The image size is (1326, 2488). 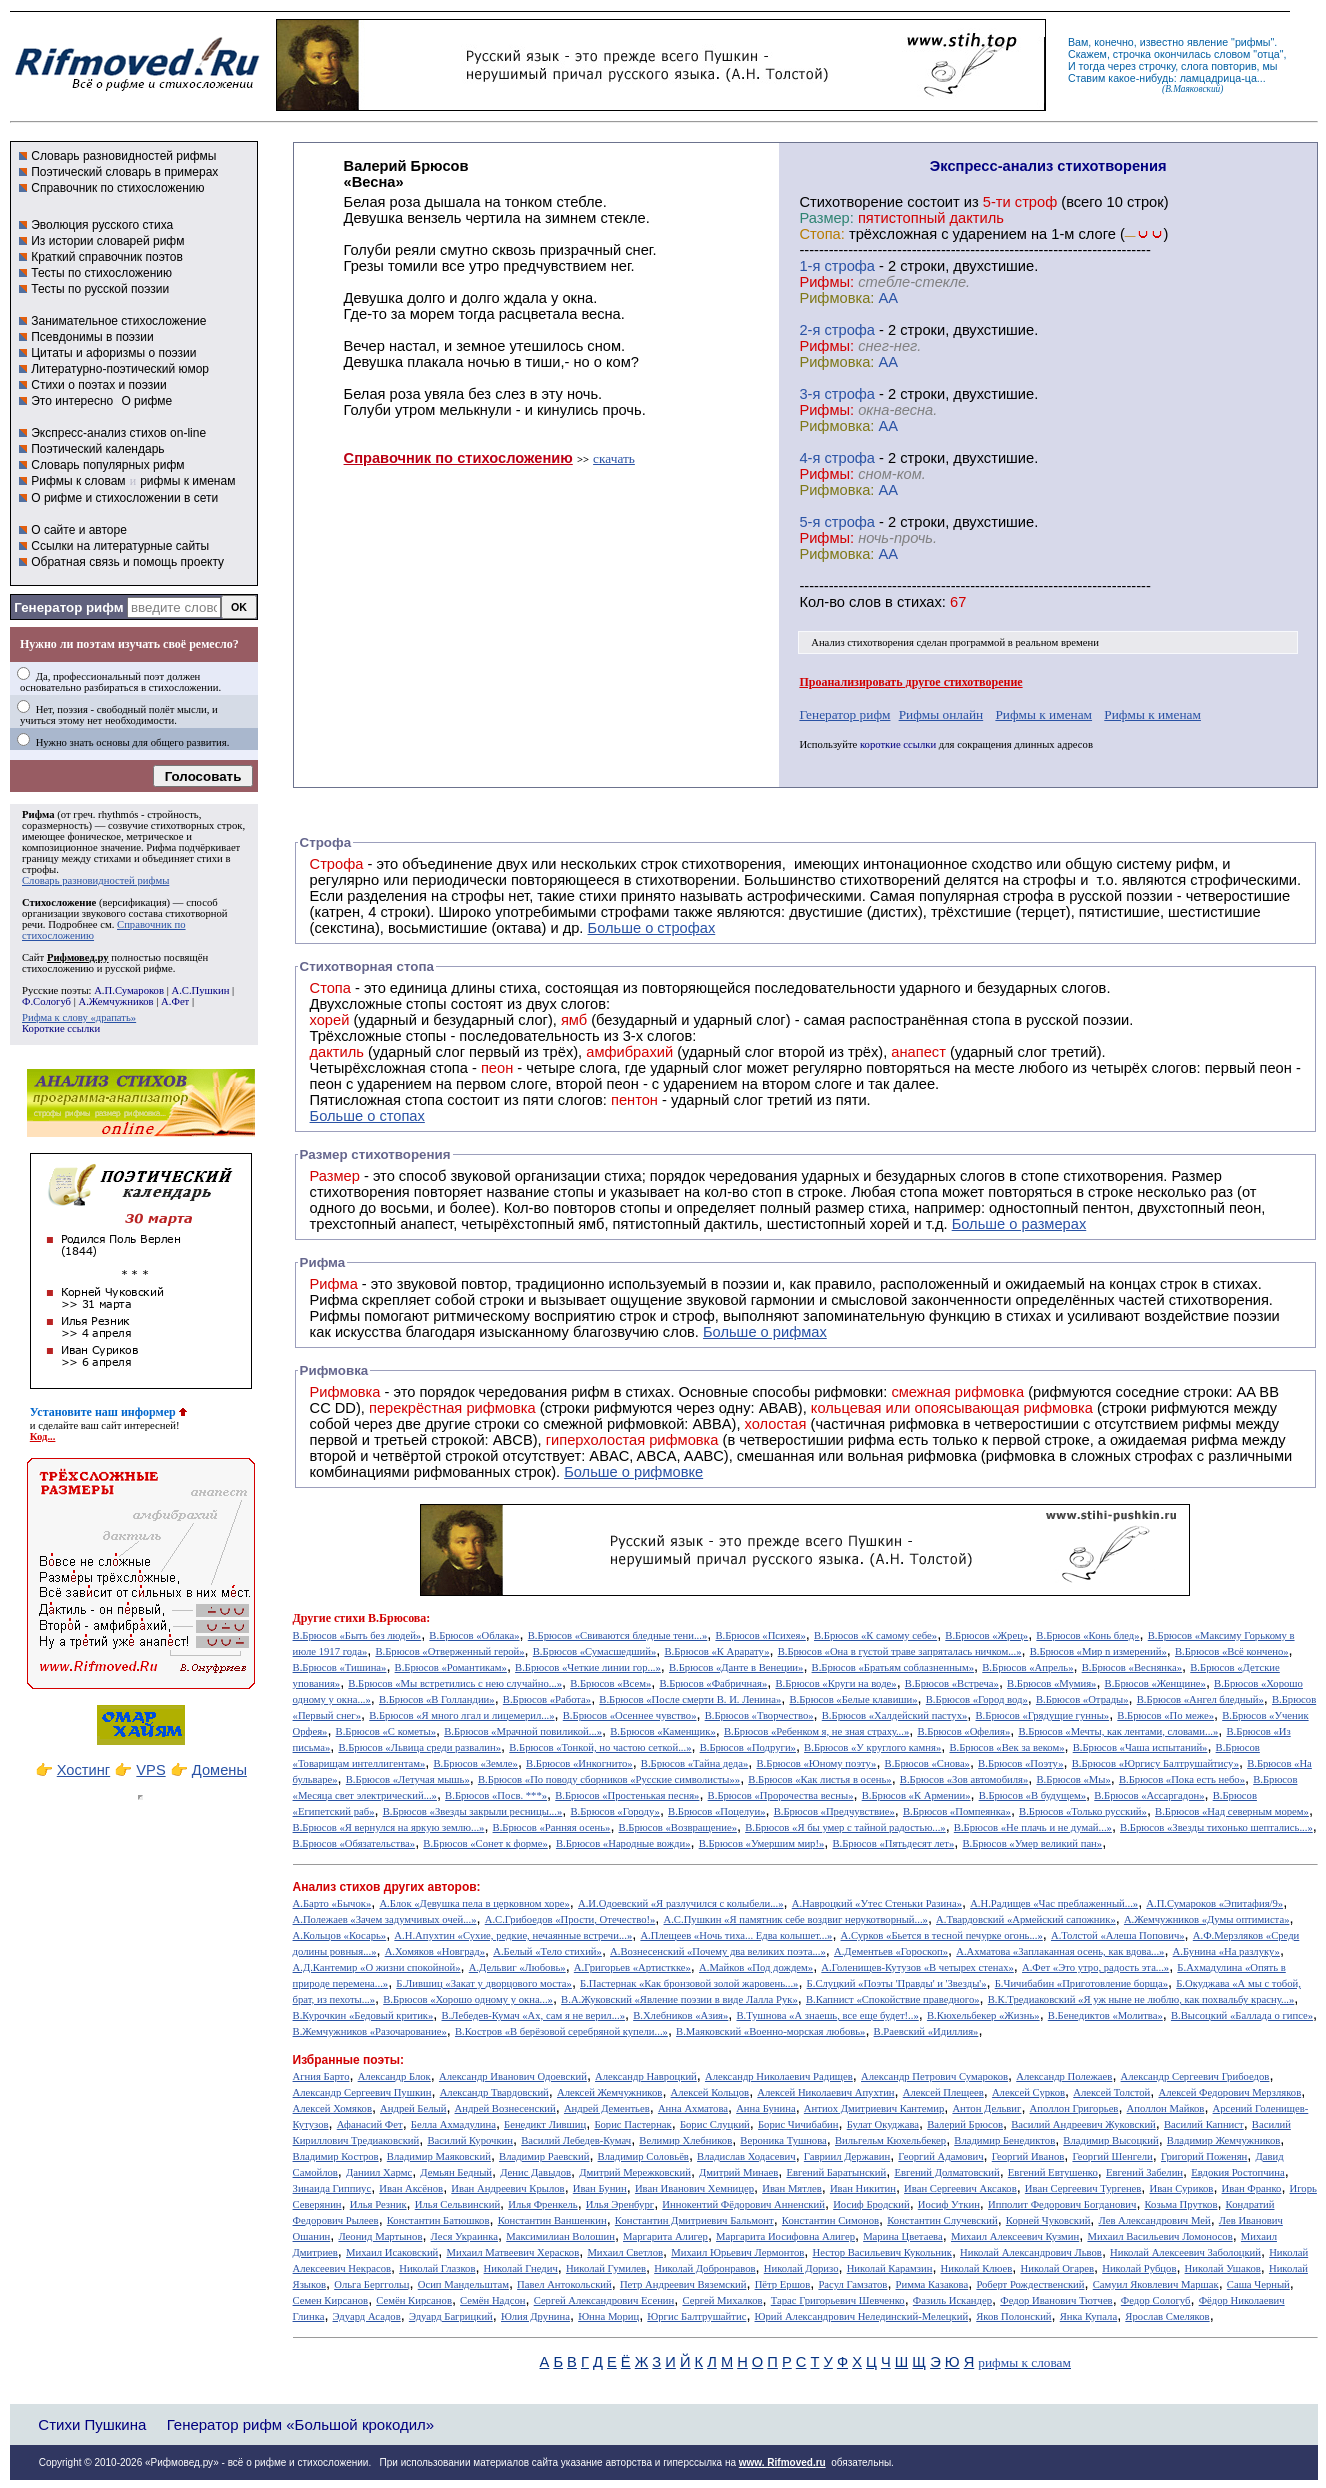 I want to click on Алексей Хомяков, so click(x=332, y=2108).